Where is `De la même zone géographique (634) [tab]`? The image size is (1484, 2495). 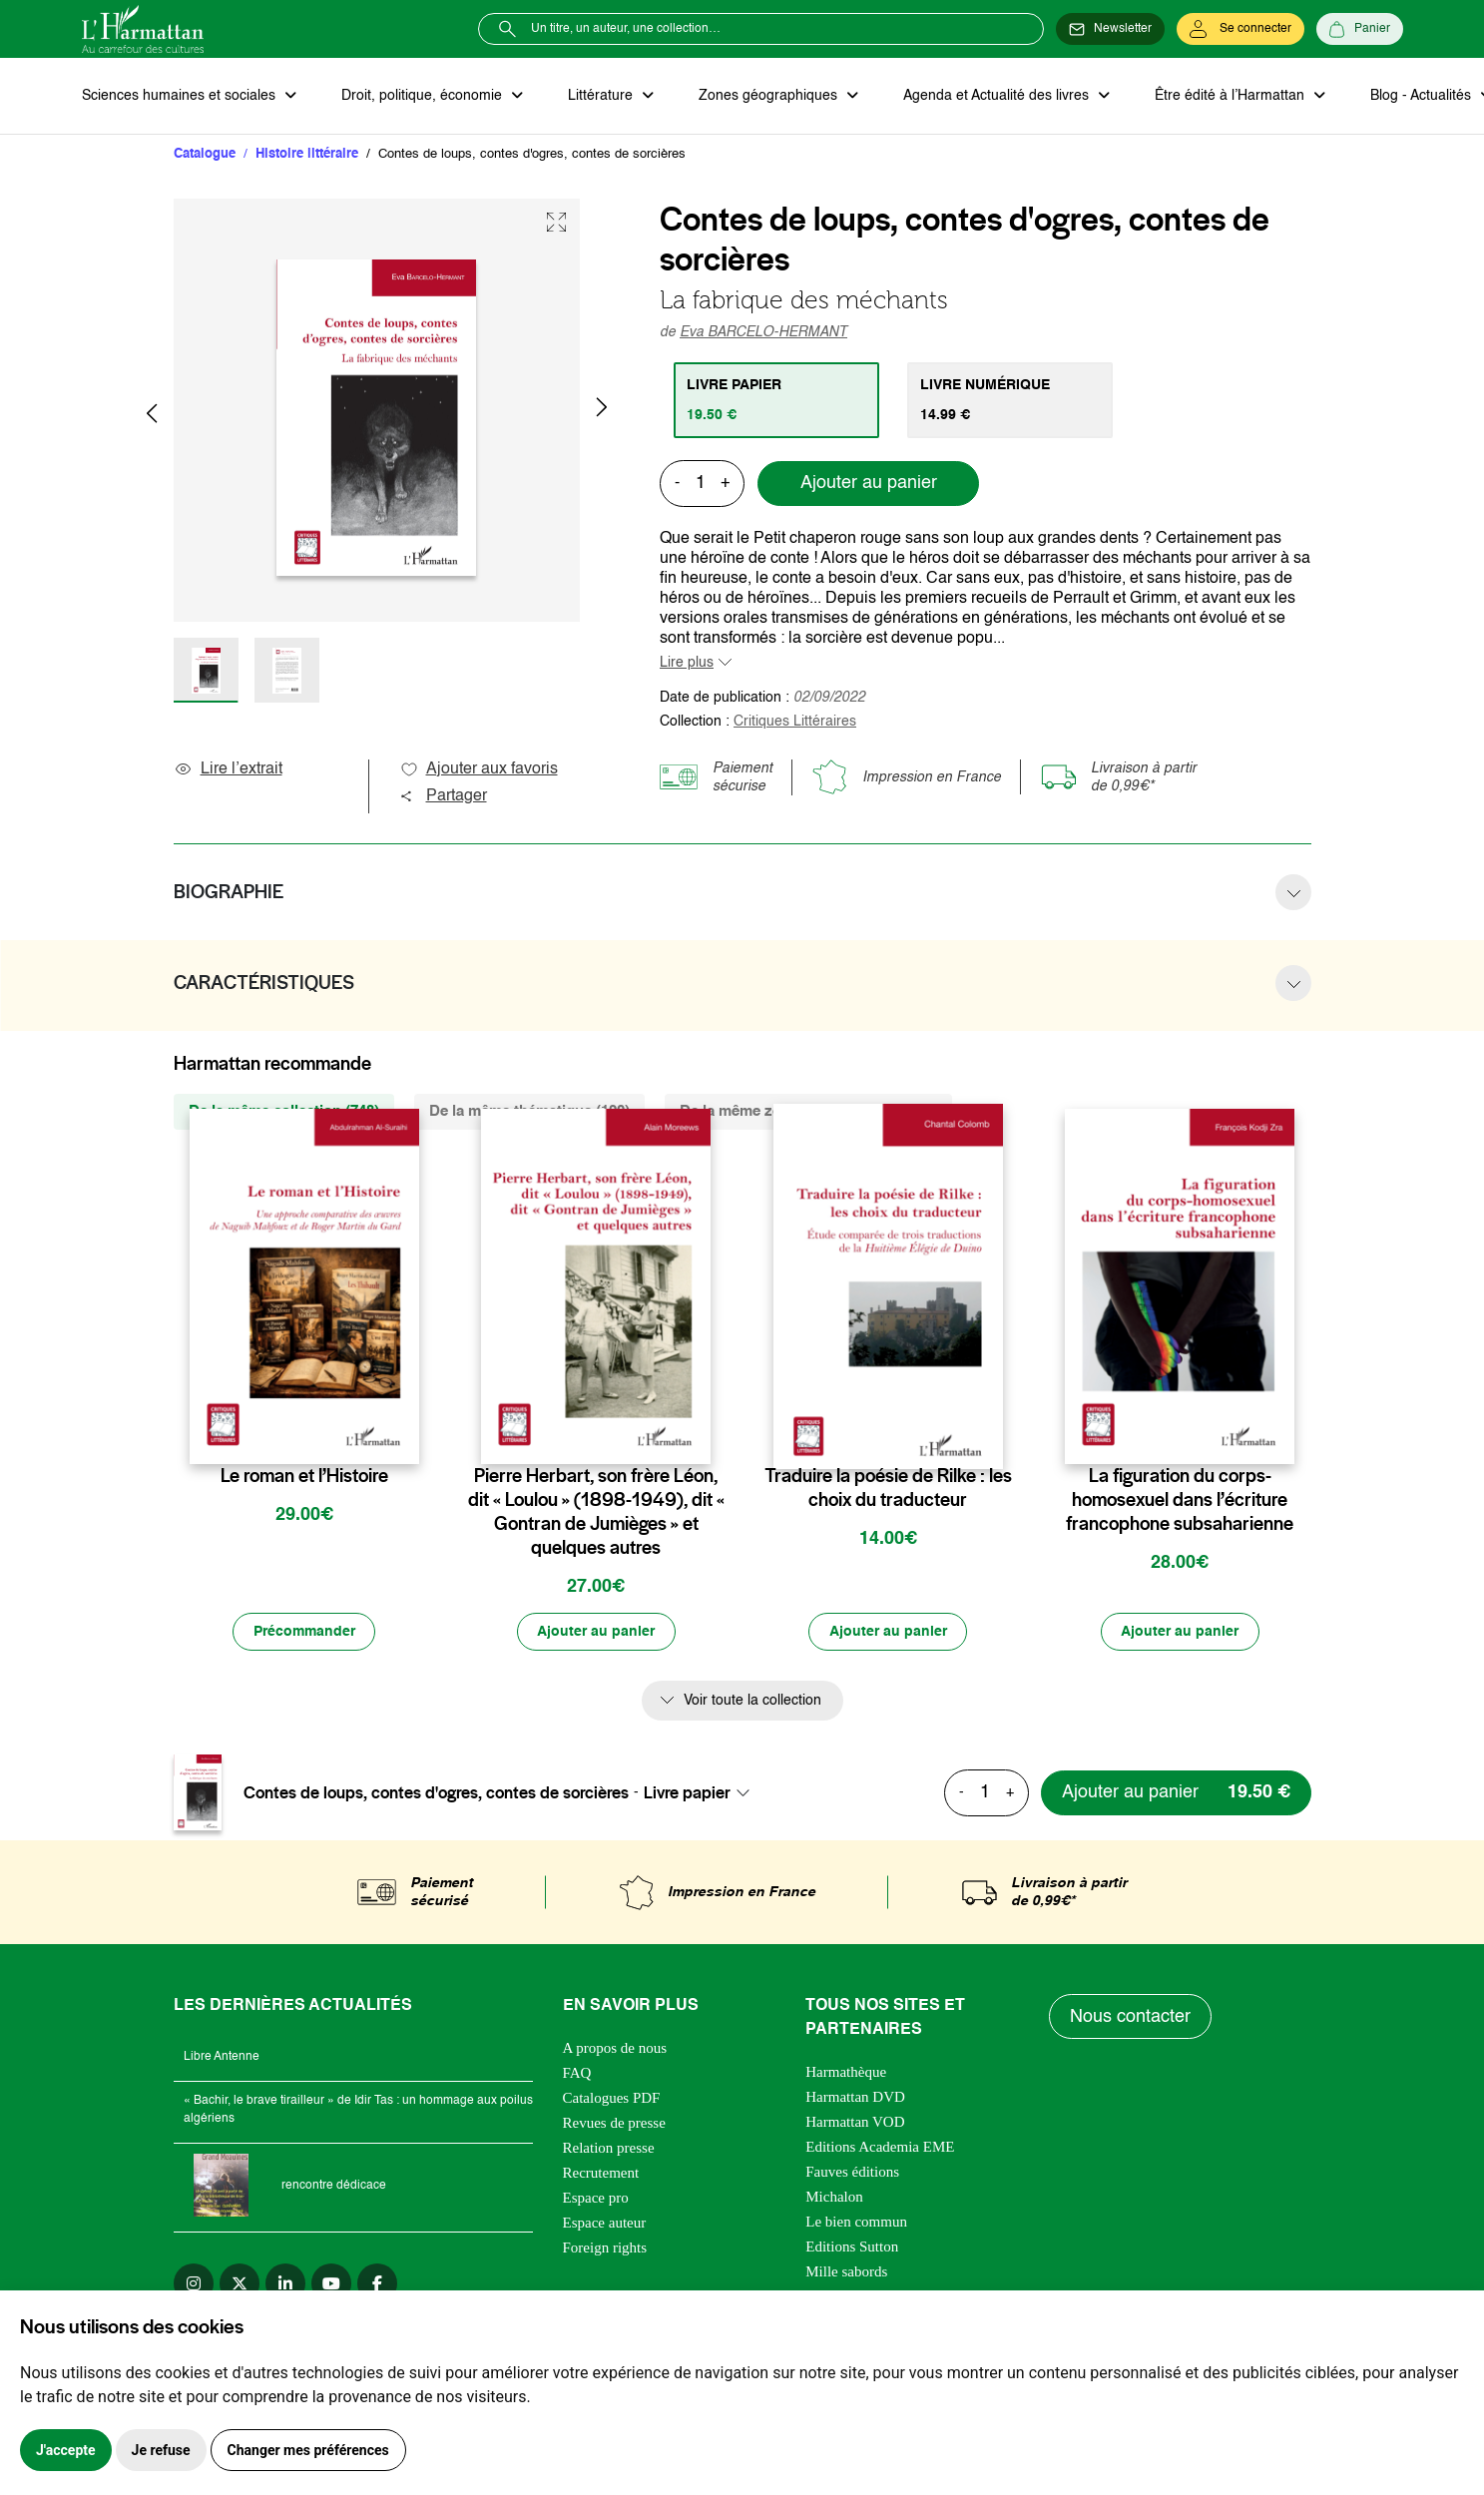
De la même zone géographique (634) [tab] is located at coordinates (808, 1111).